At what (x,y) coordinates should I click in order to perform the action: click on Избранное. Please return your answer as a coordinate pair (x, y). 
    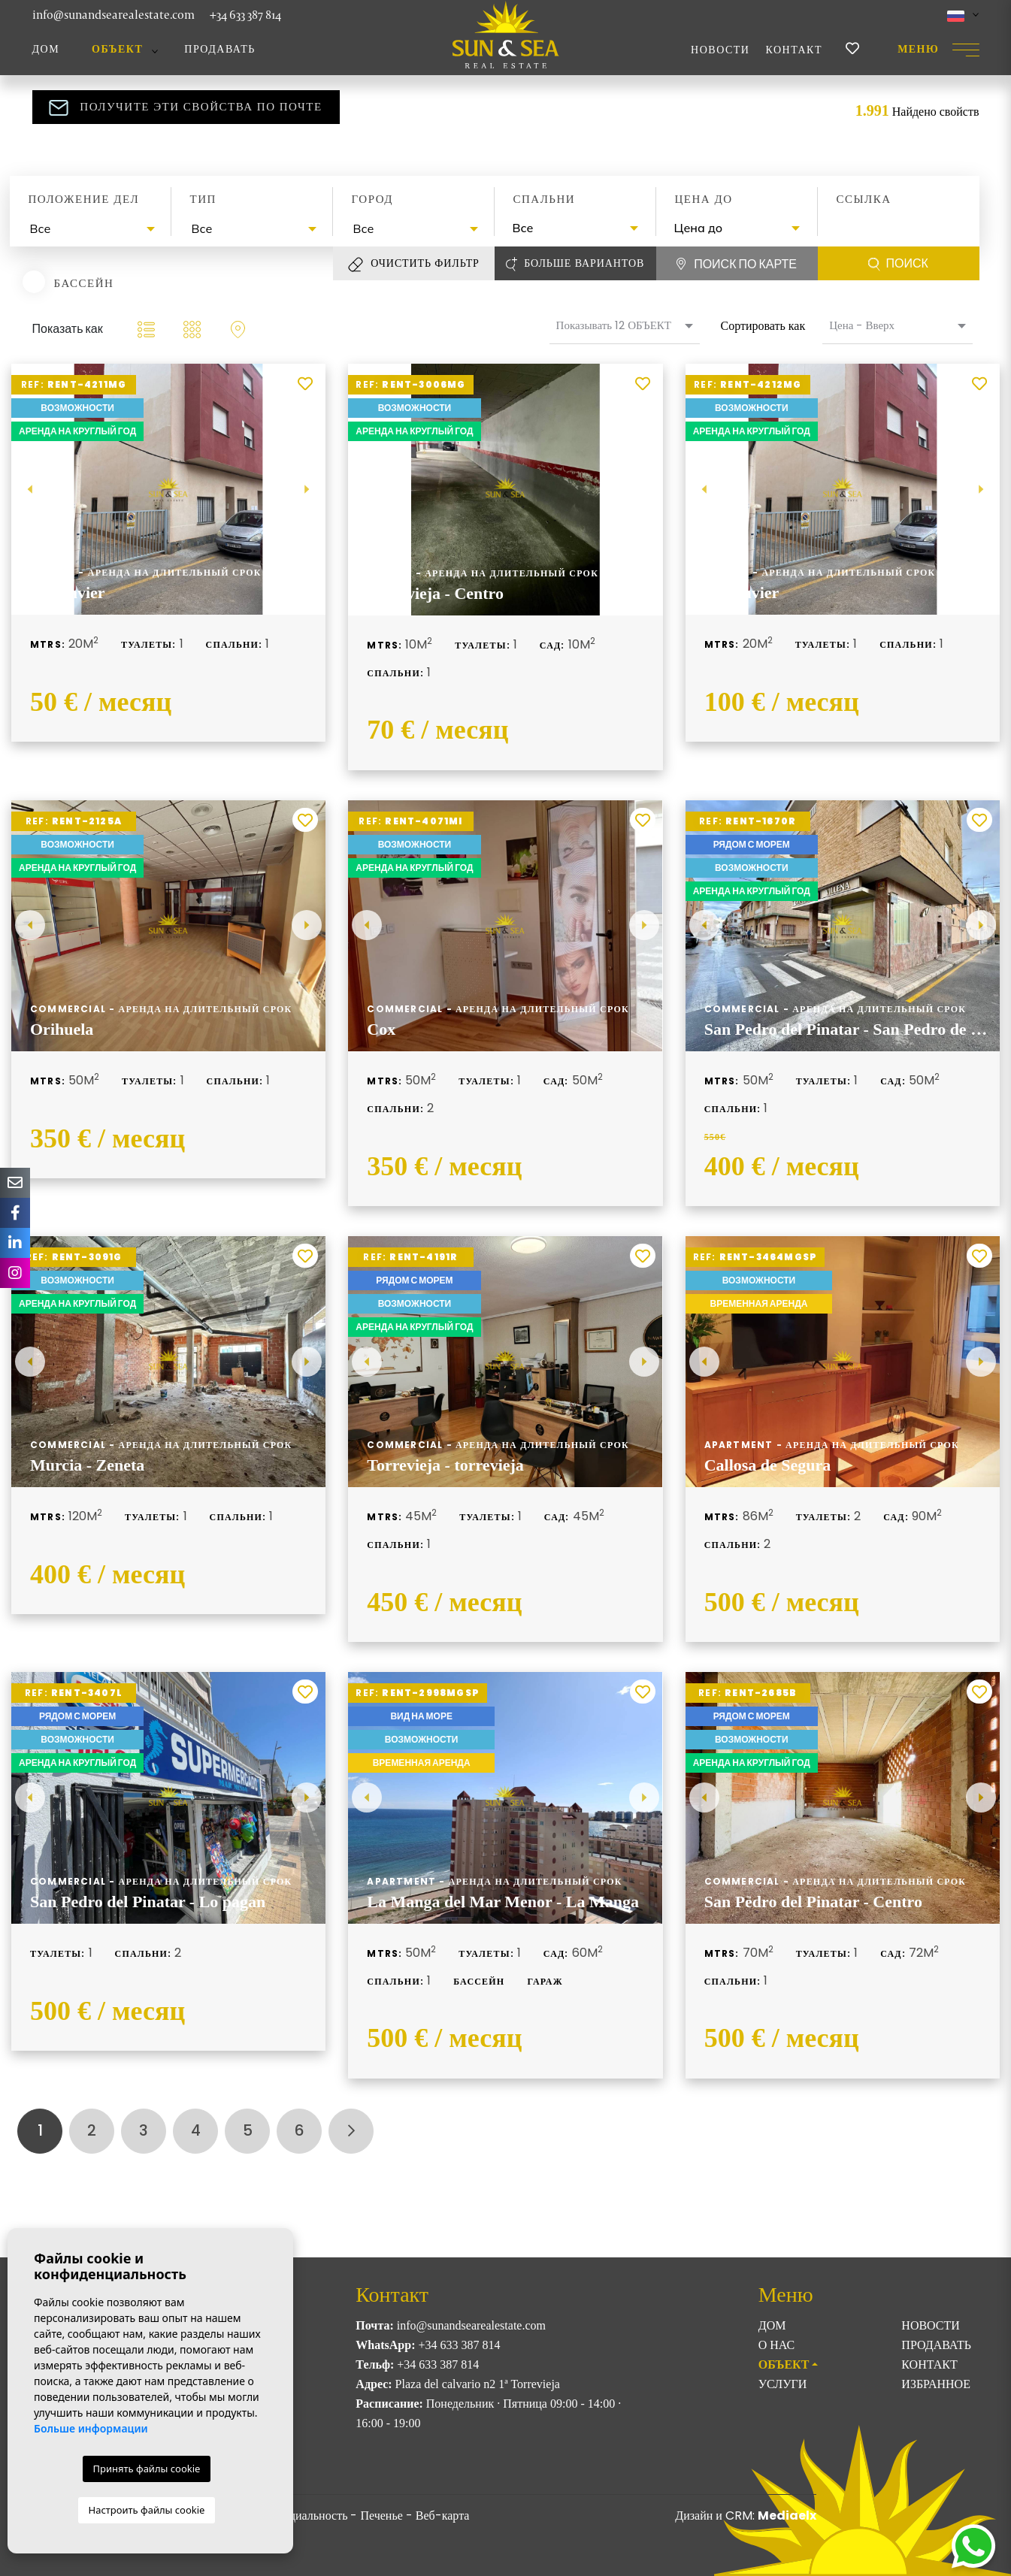
    Looking at the image, I should click on (935, 2384).